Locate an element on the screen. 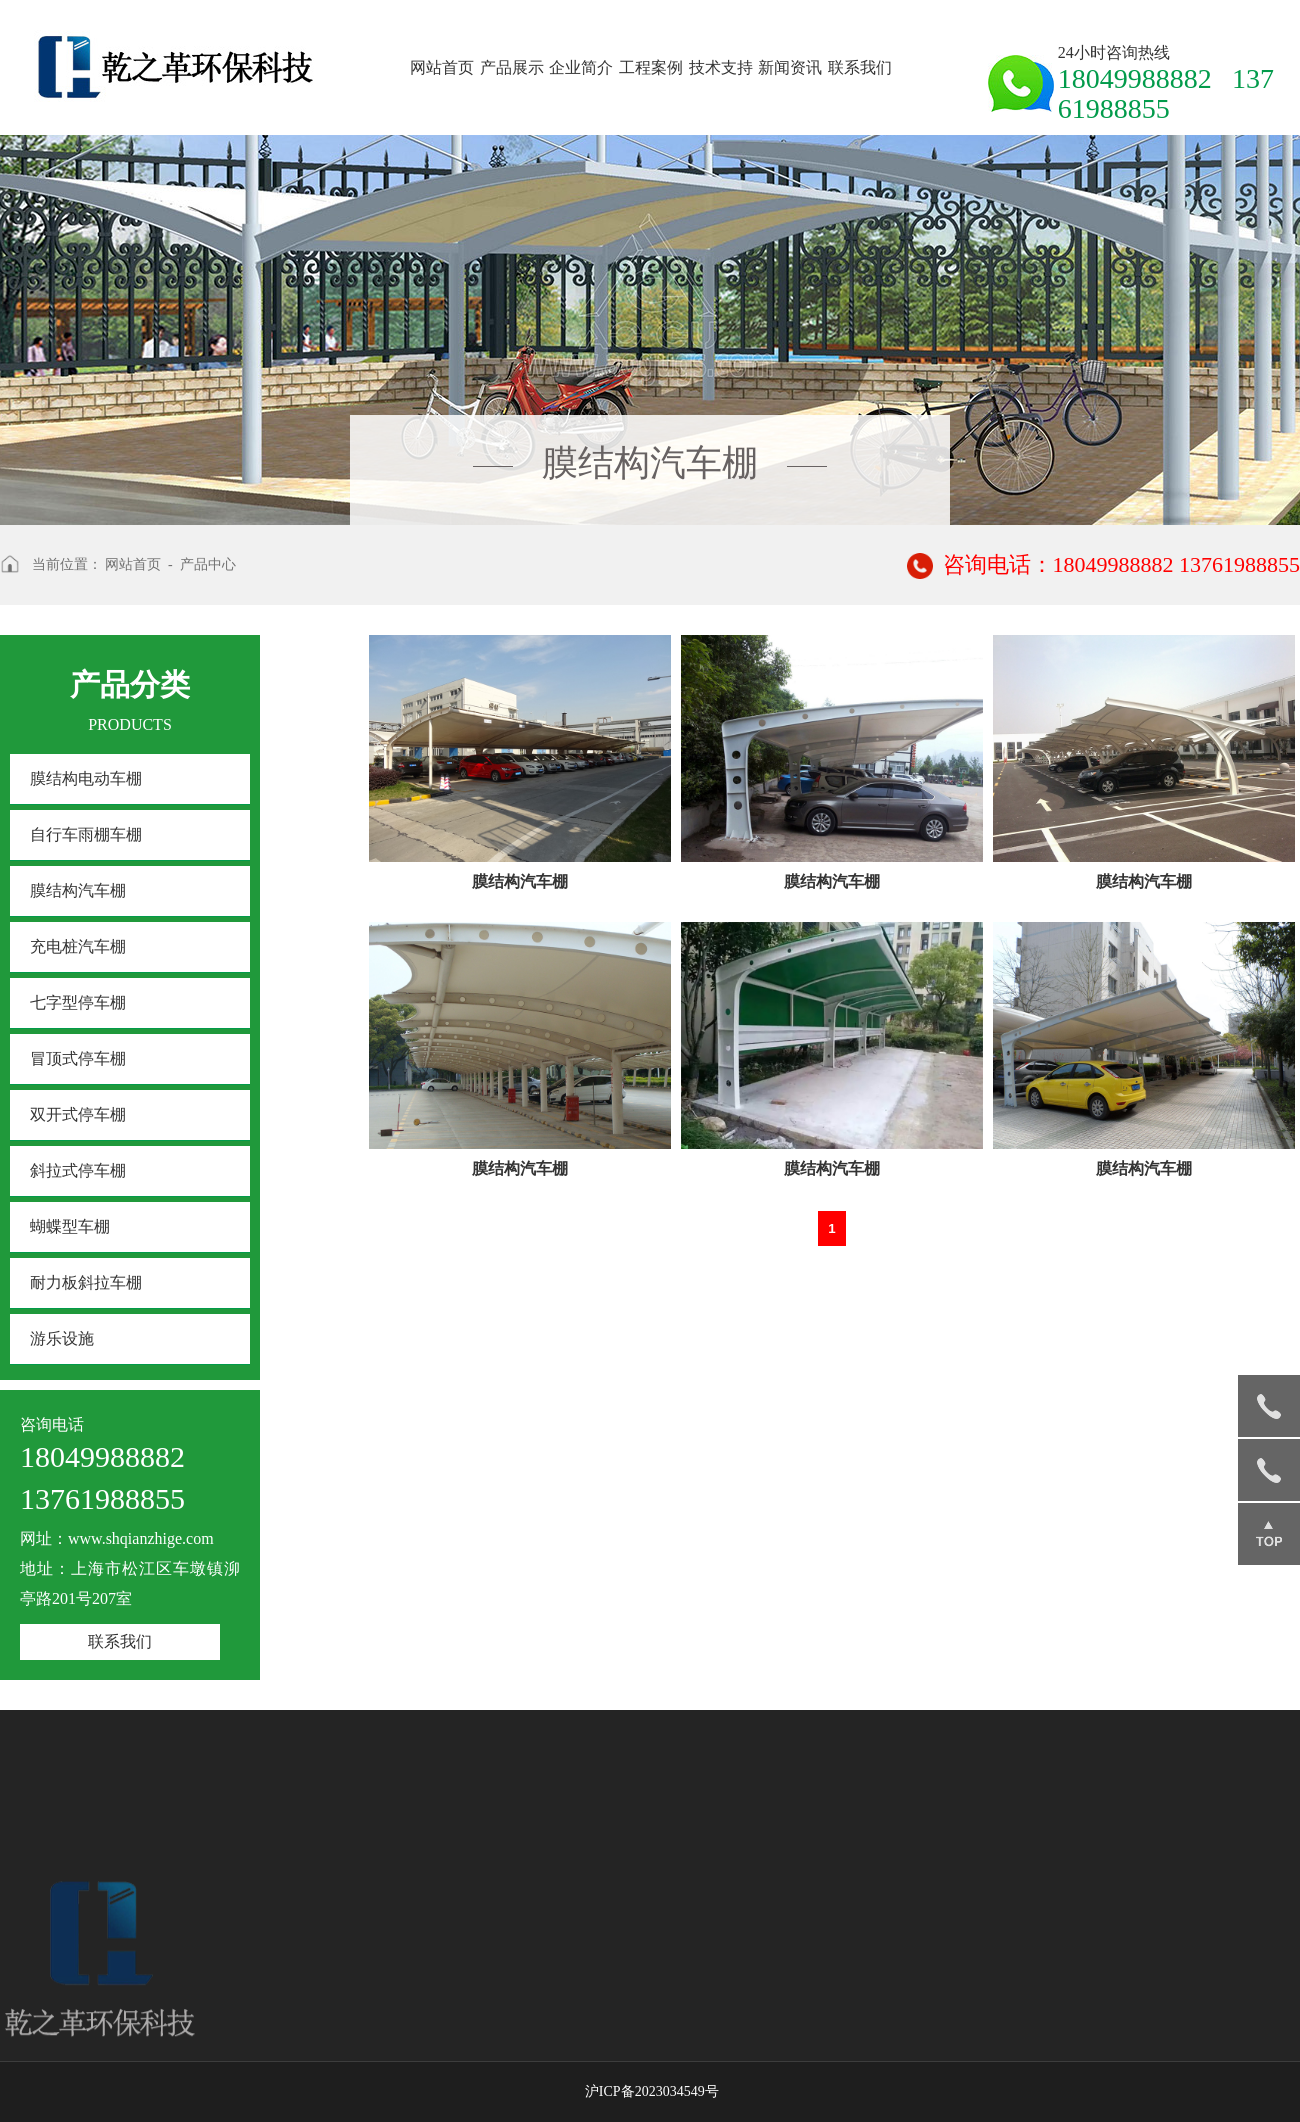 This screenshot has width=1300, height=2122. 13761988855 is located at coordinates (1269, 1470).